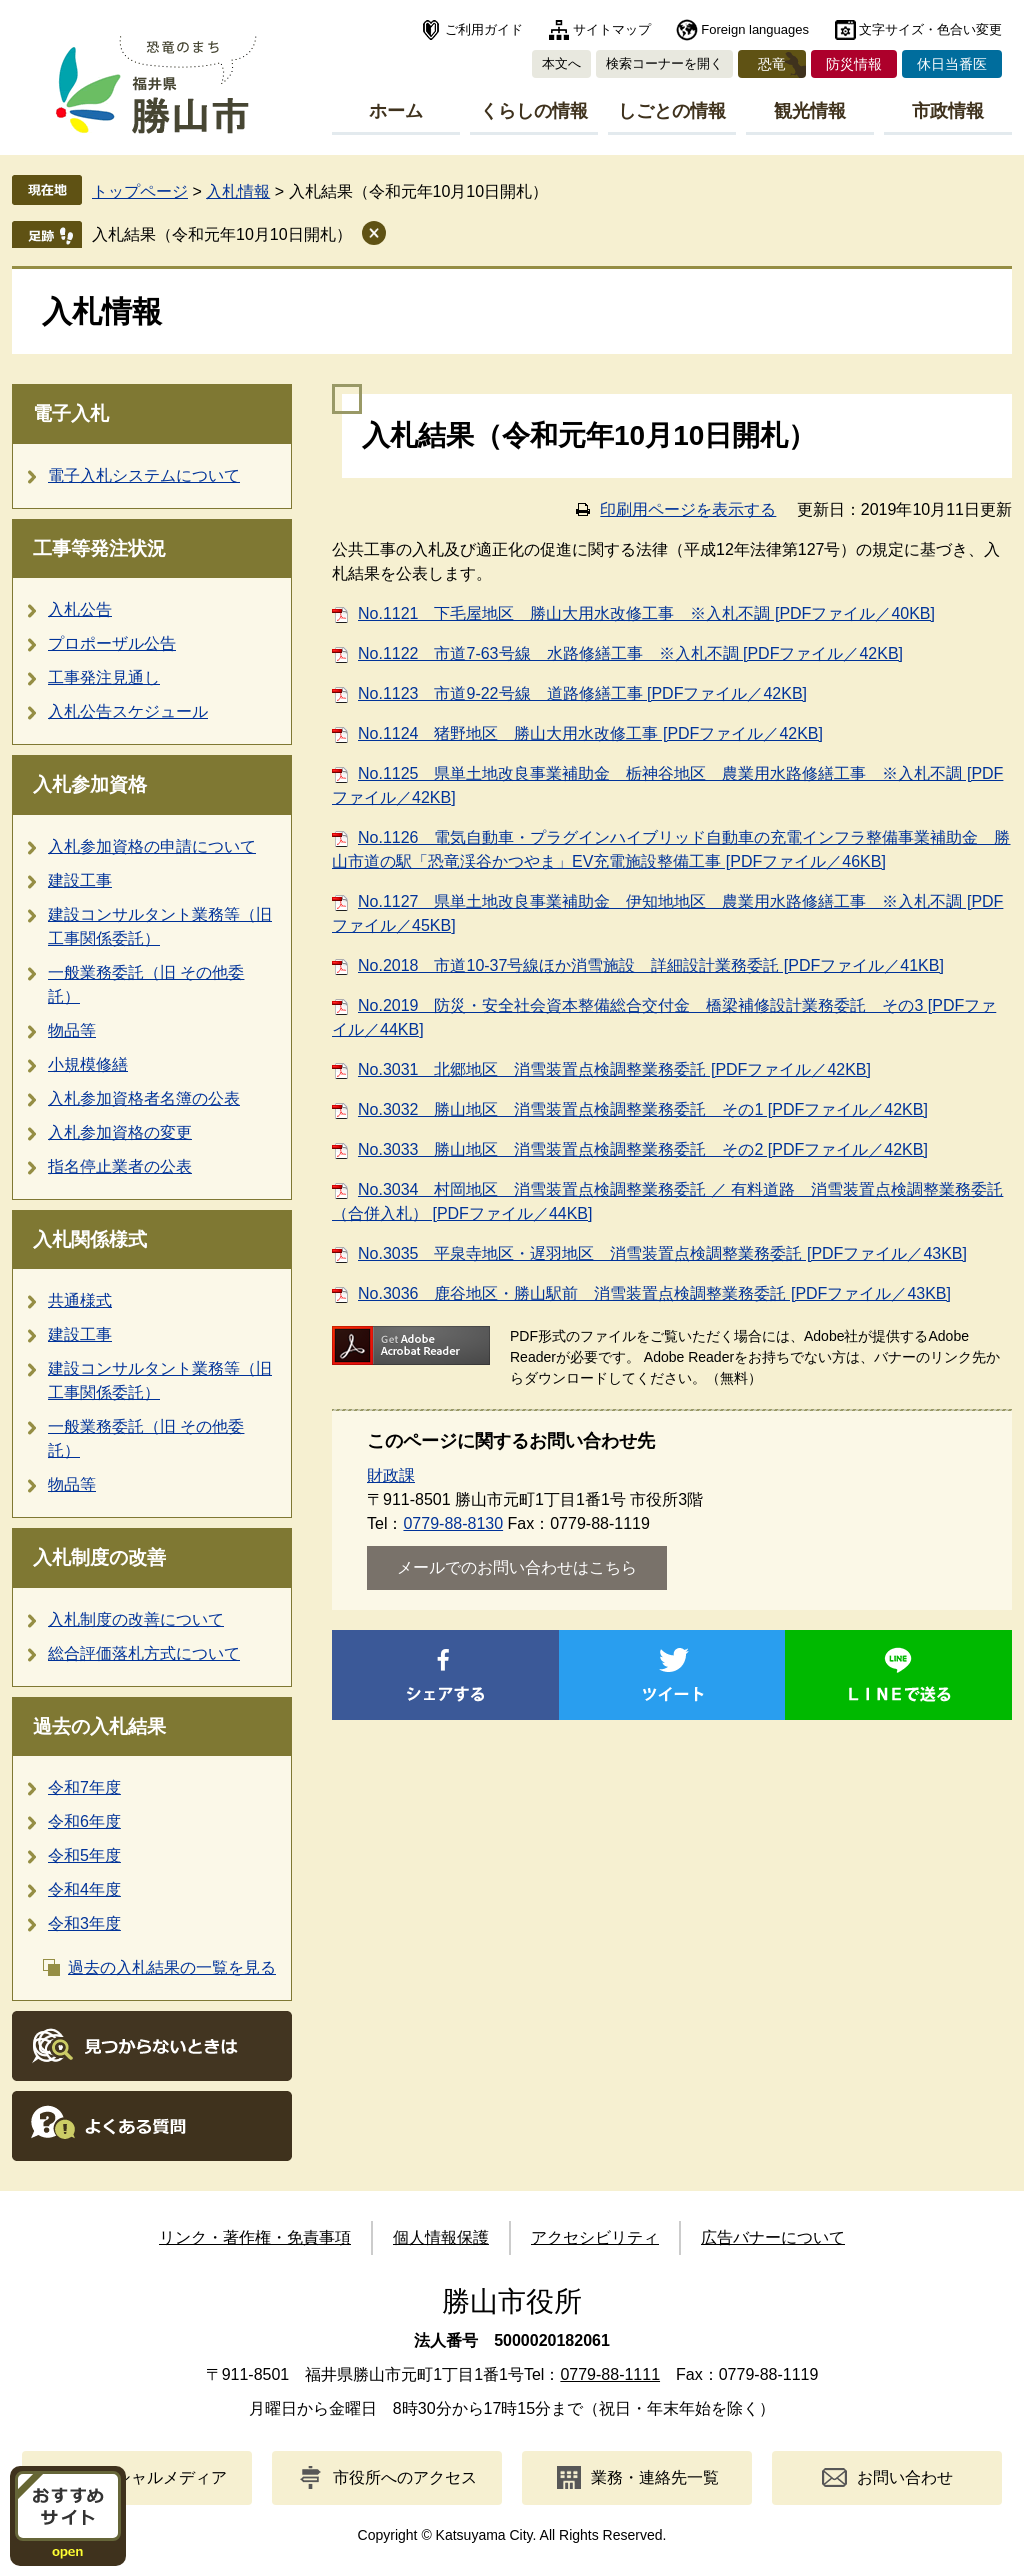 Image resolution: width=1024 pixels, height=2576 pixels. Describe the element at coordinates (99, 1557) in the screenshot. I see `入札制度の改善` at that location.